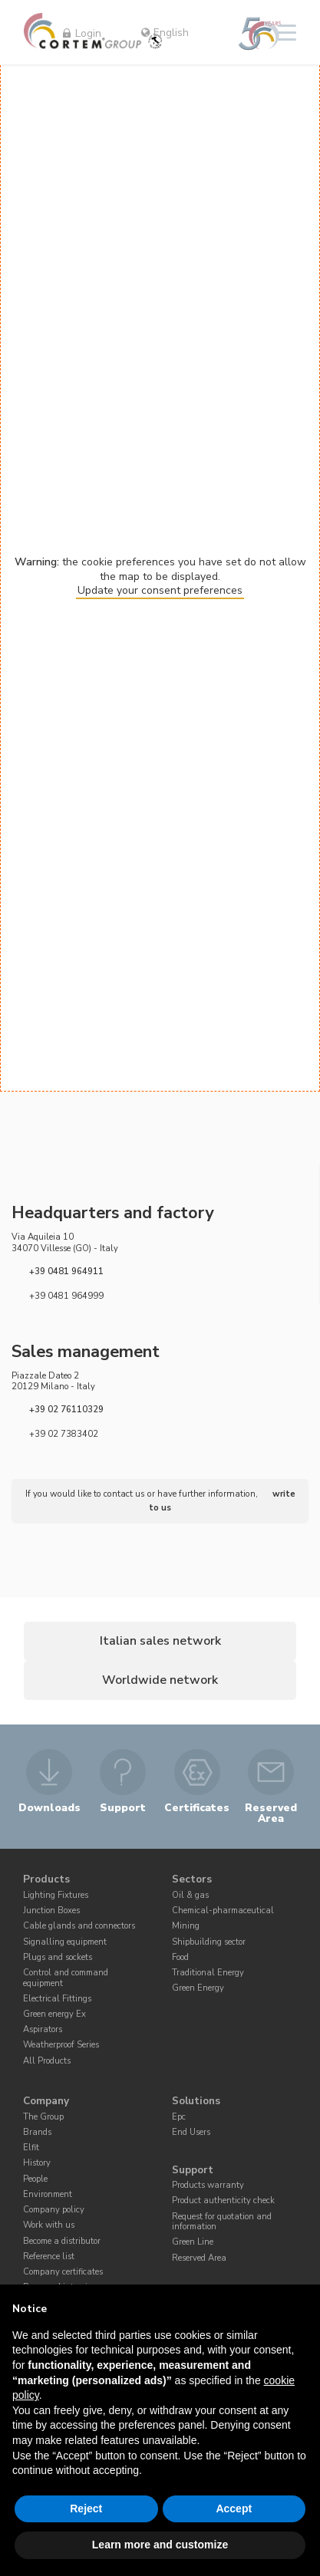 The width and height of the screenshot is (320, 2576). What do you see at coordinates (191, 2134) in the screenshot?
I see `End Users` at bounding box center [191, 2134].